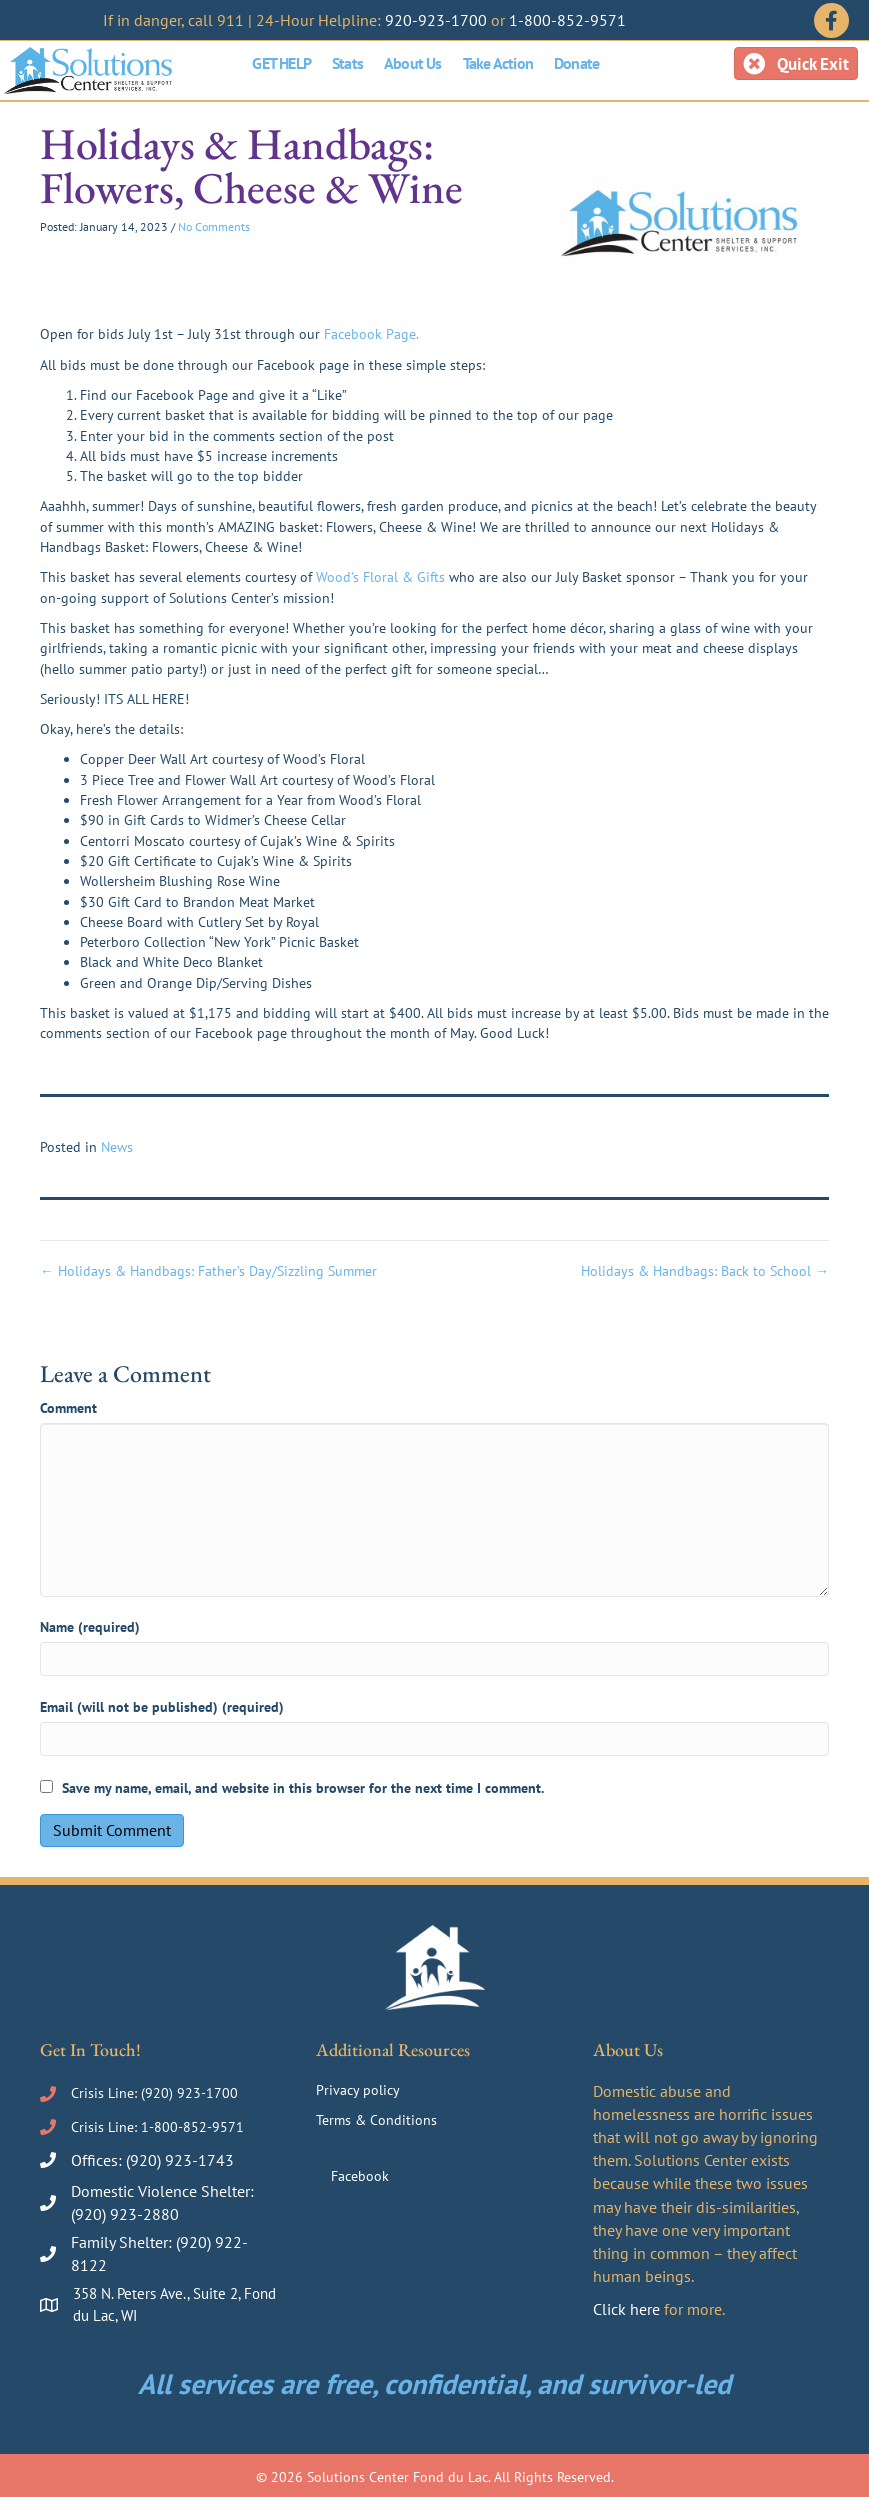 This screenshot has height=2497, width=869. I want to click on (920) 923-2880, so click(125, 2214).